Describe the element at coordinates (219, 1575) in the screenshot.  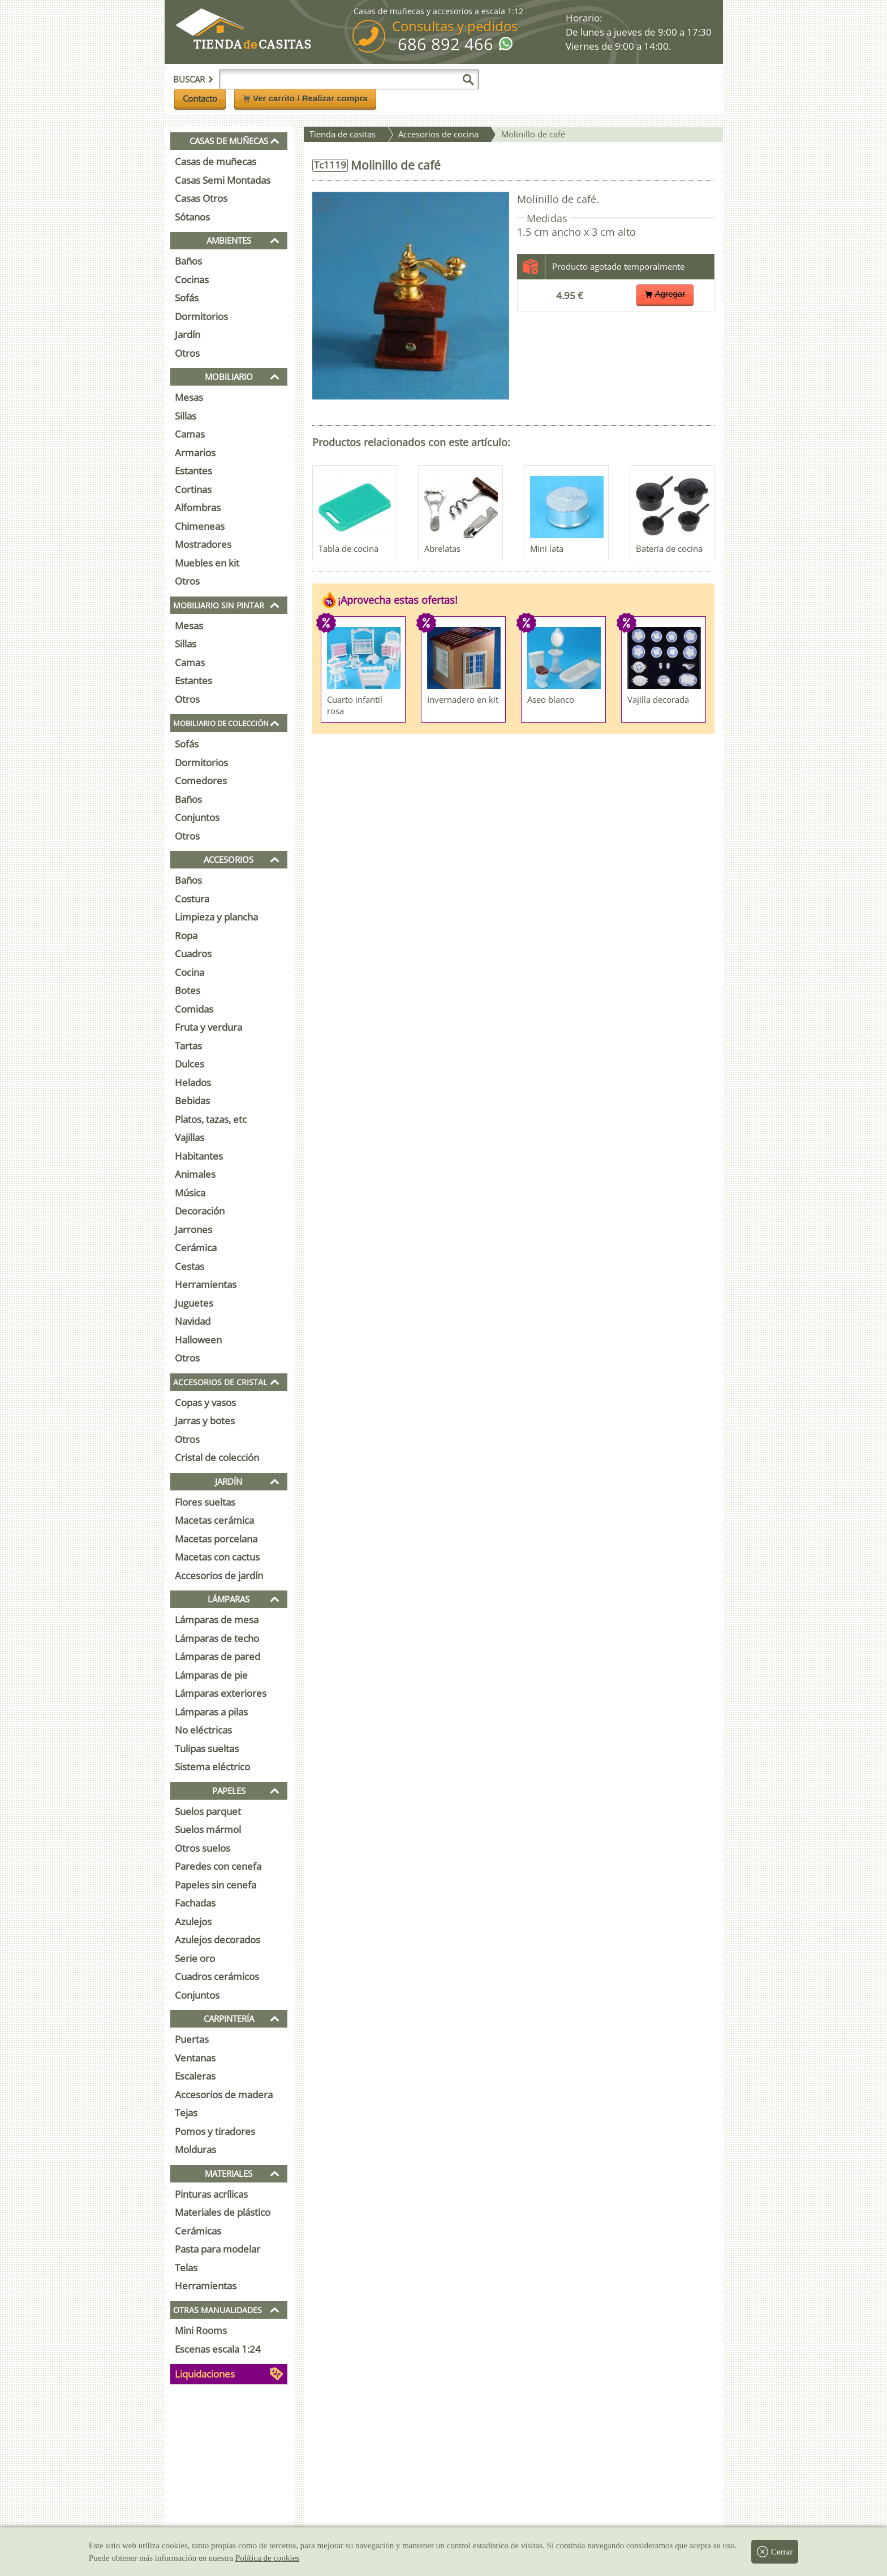
I see `Accesorios de jardín` at that location.